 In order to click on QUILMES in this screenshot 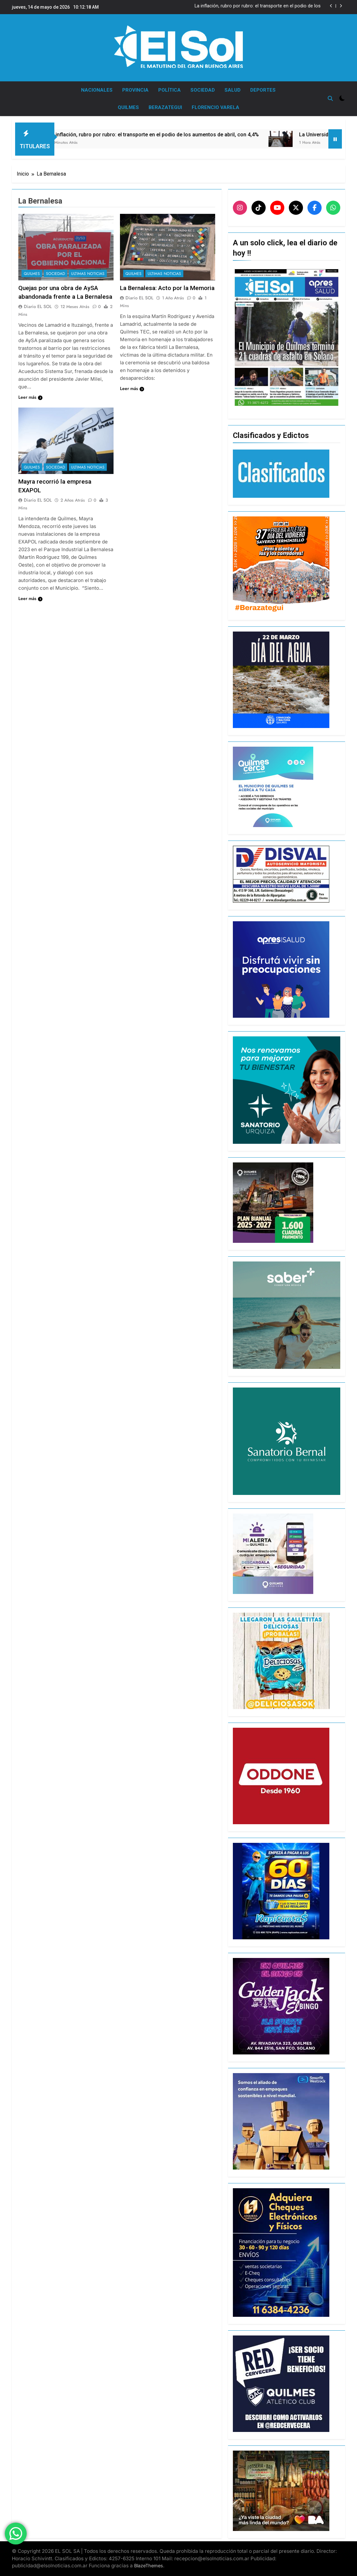, I will do `click(128, 107)`.